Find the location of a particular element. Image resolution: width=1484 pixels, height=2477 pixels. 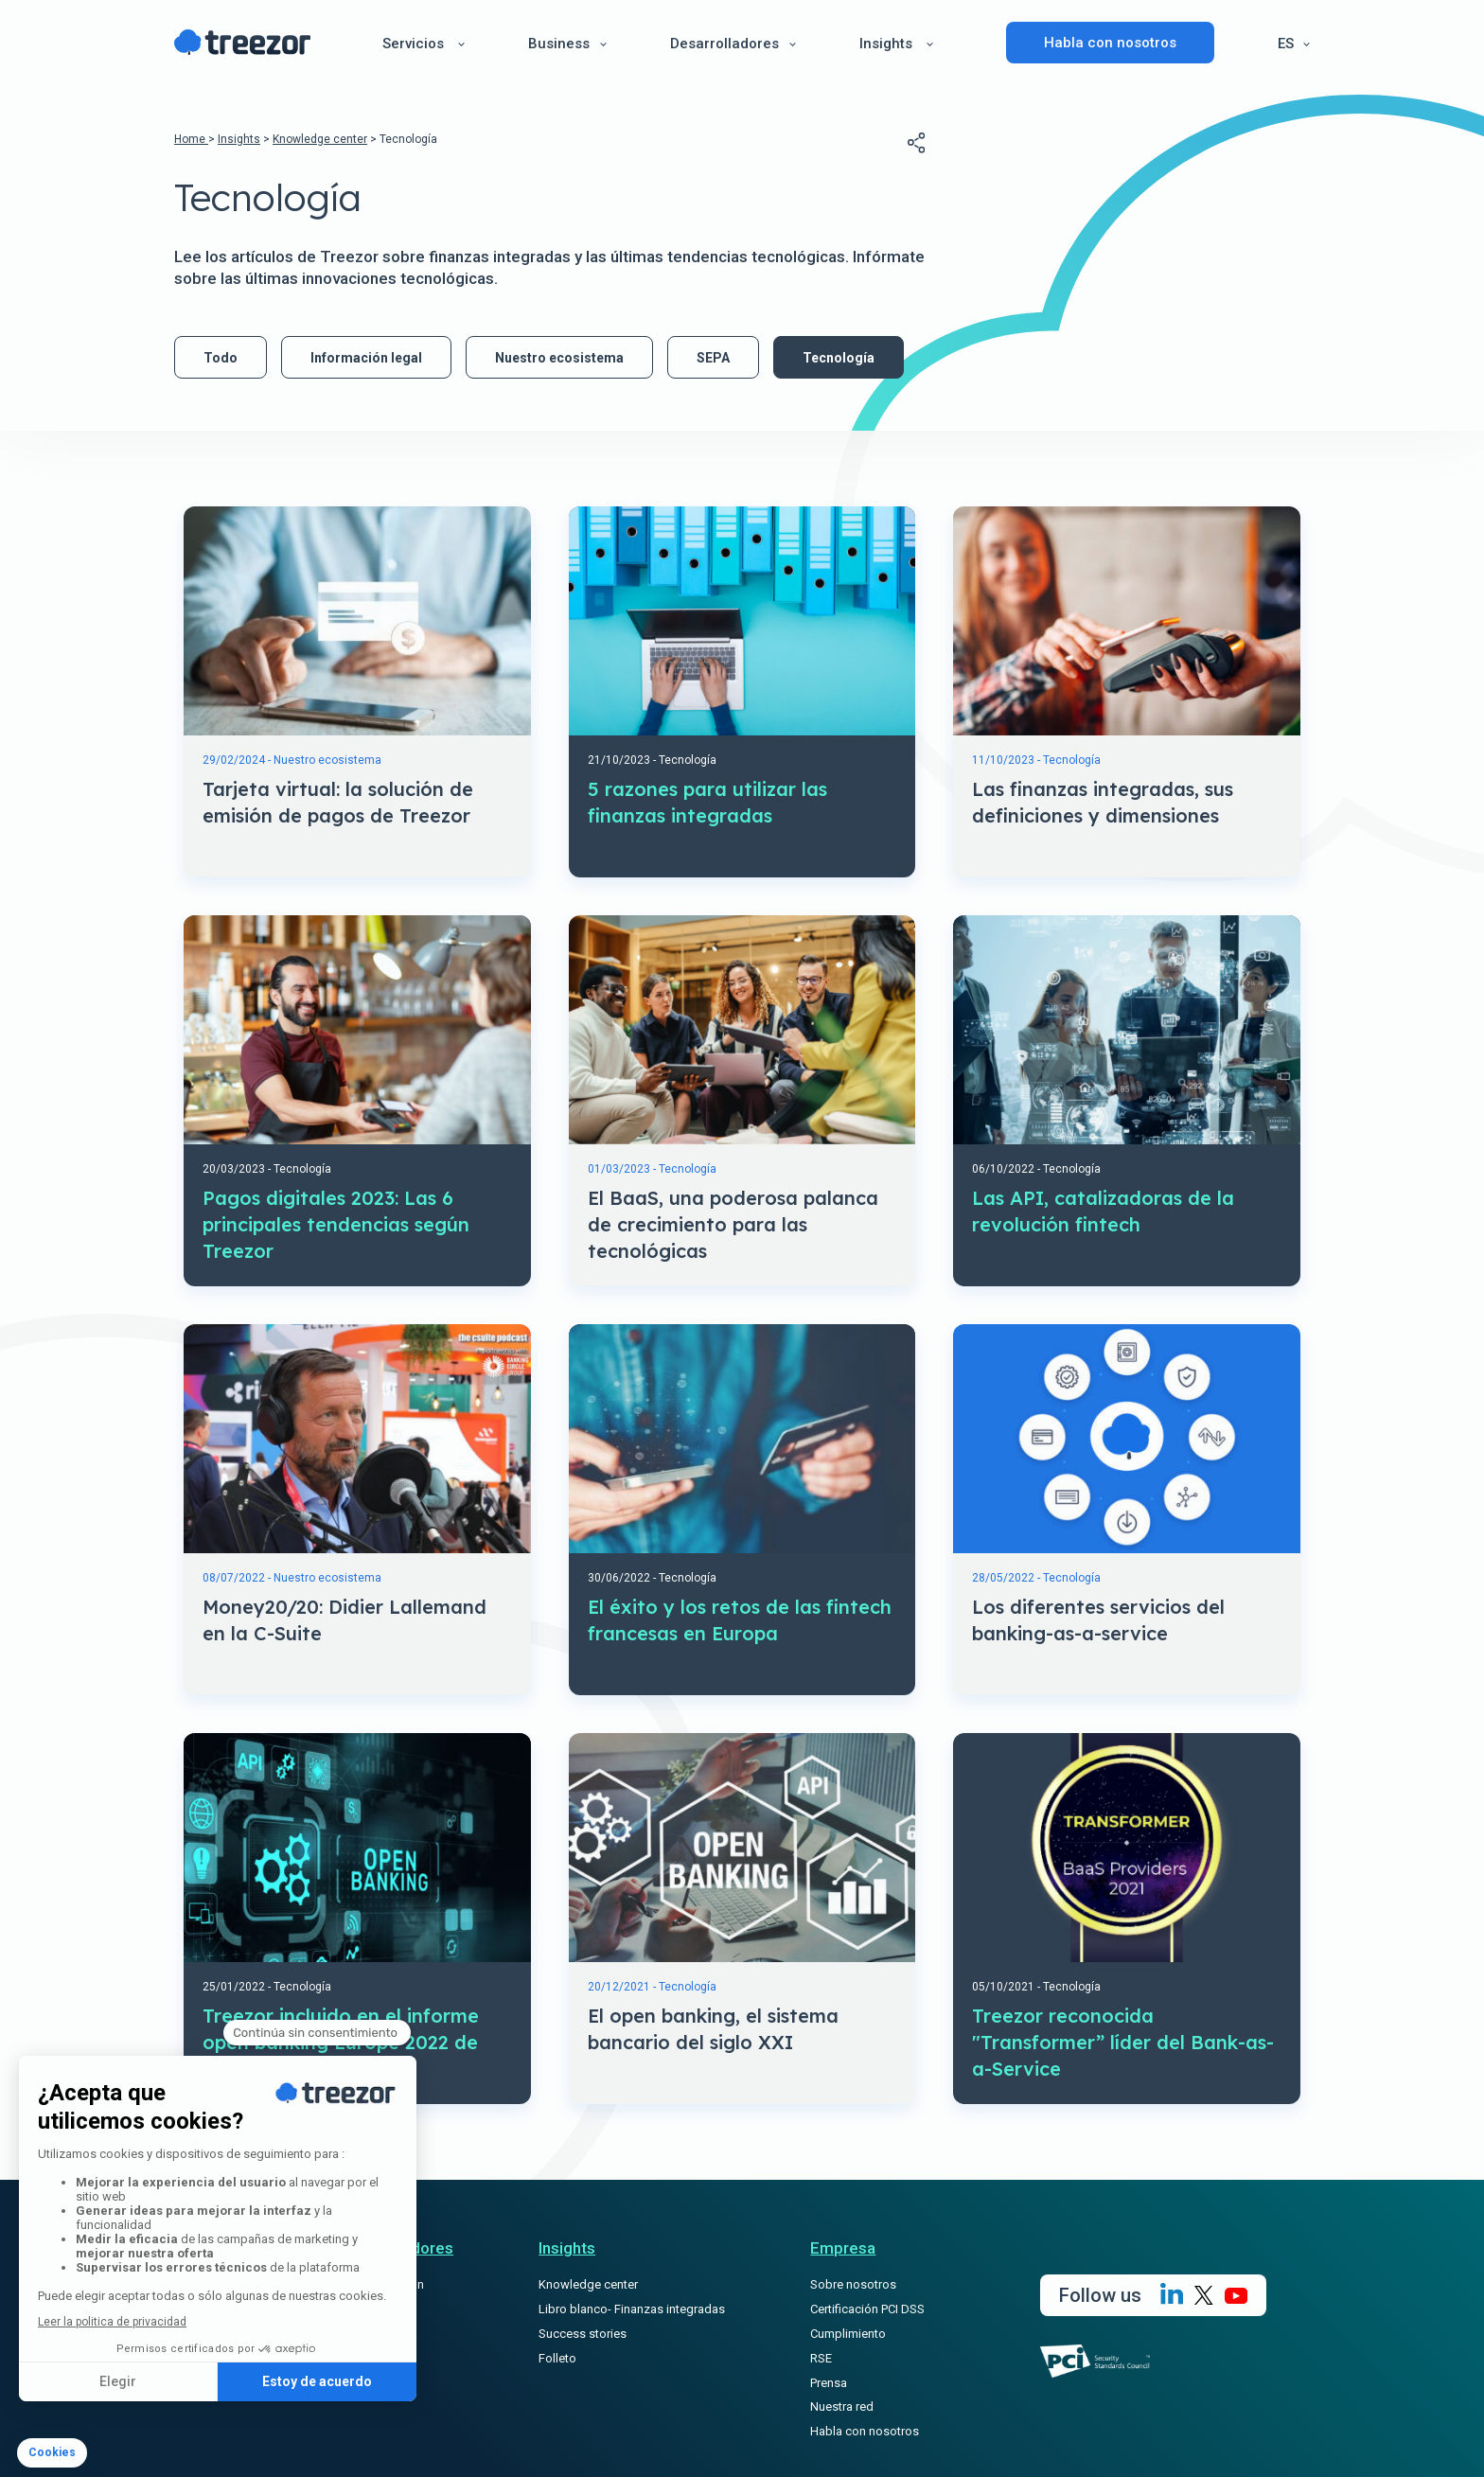

Libro blanco- Finanzas integradas is located at coordinates (632, 2309).